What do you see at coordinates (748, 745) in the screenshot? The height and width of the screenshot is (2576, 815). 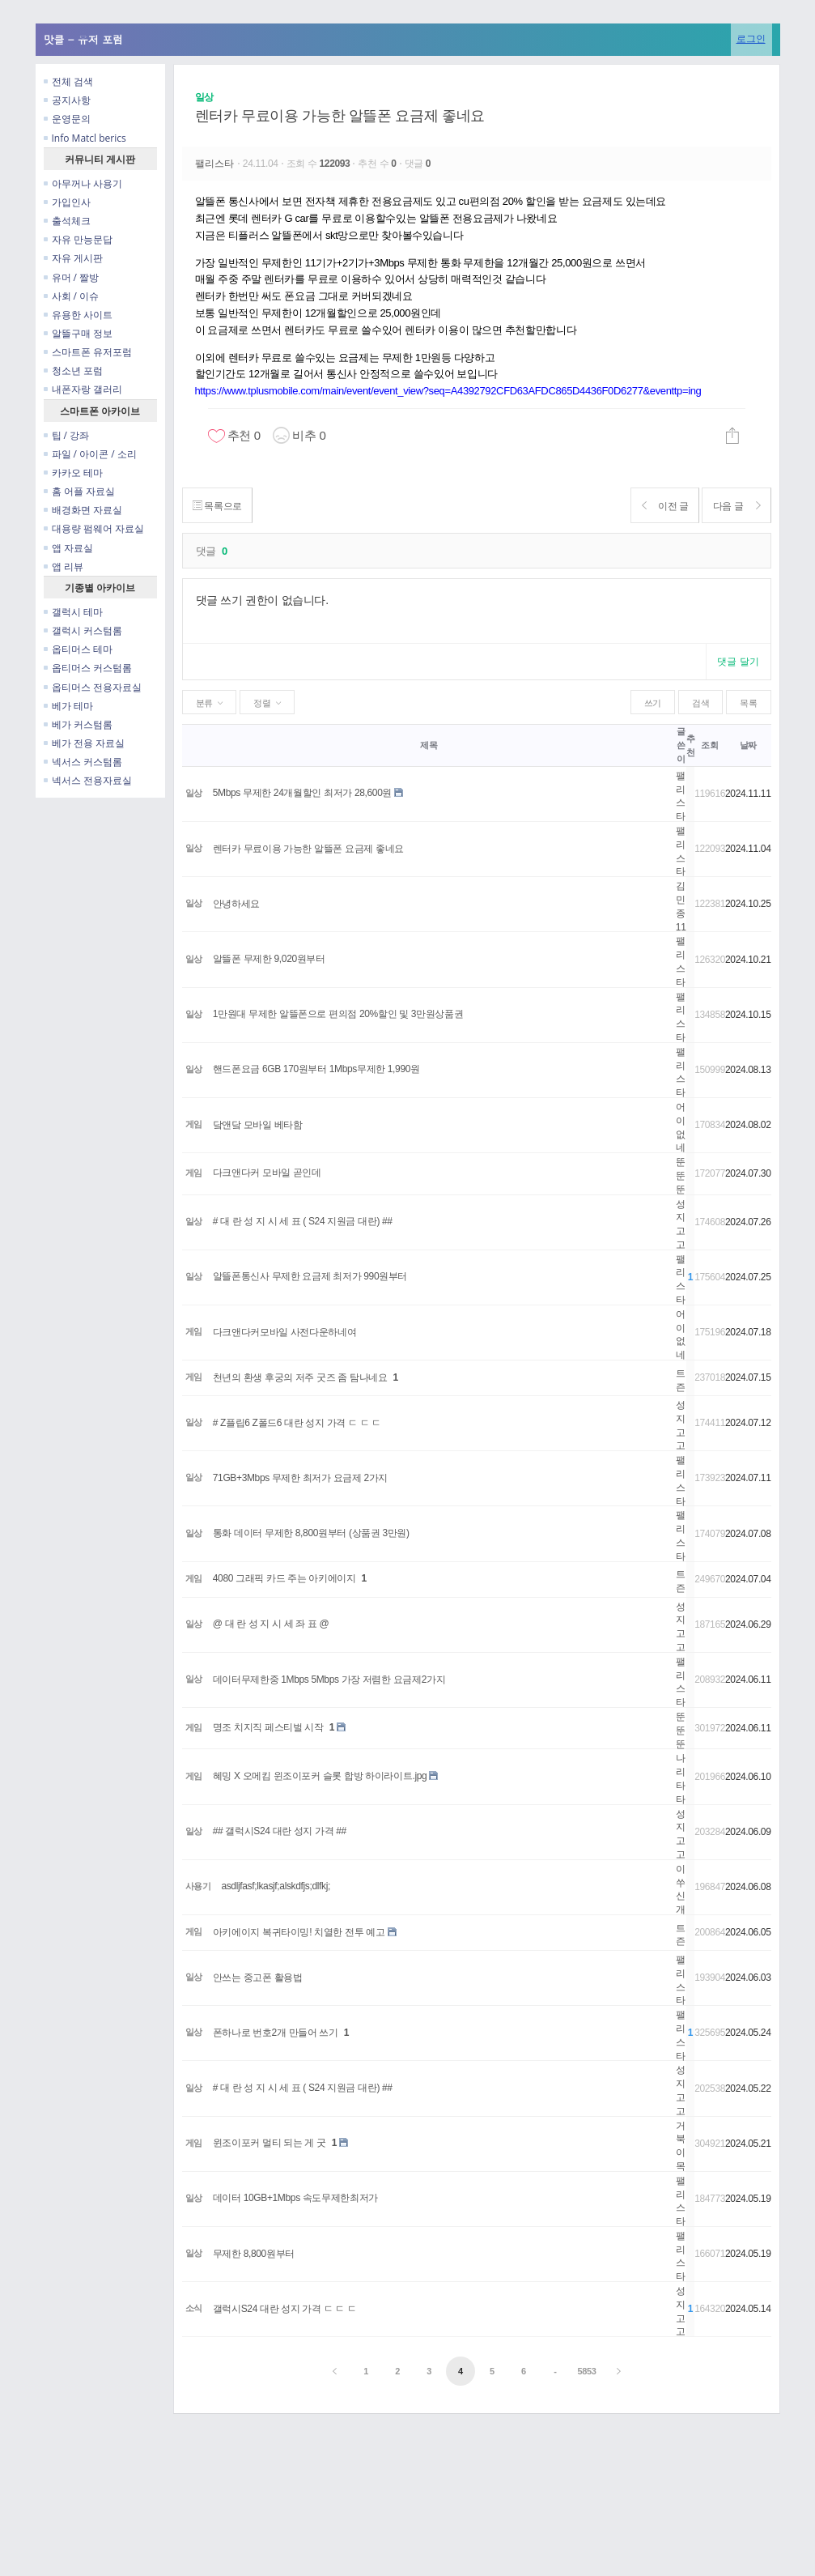 I see `날짜` at bounding box center [748, 745].